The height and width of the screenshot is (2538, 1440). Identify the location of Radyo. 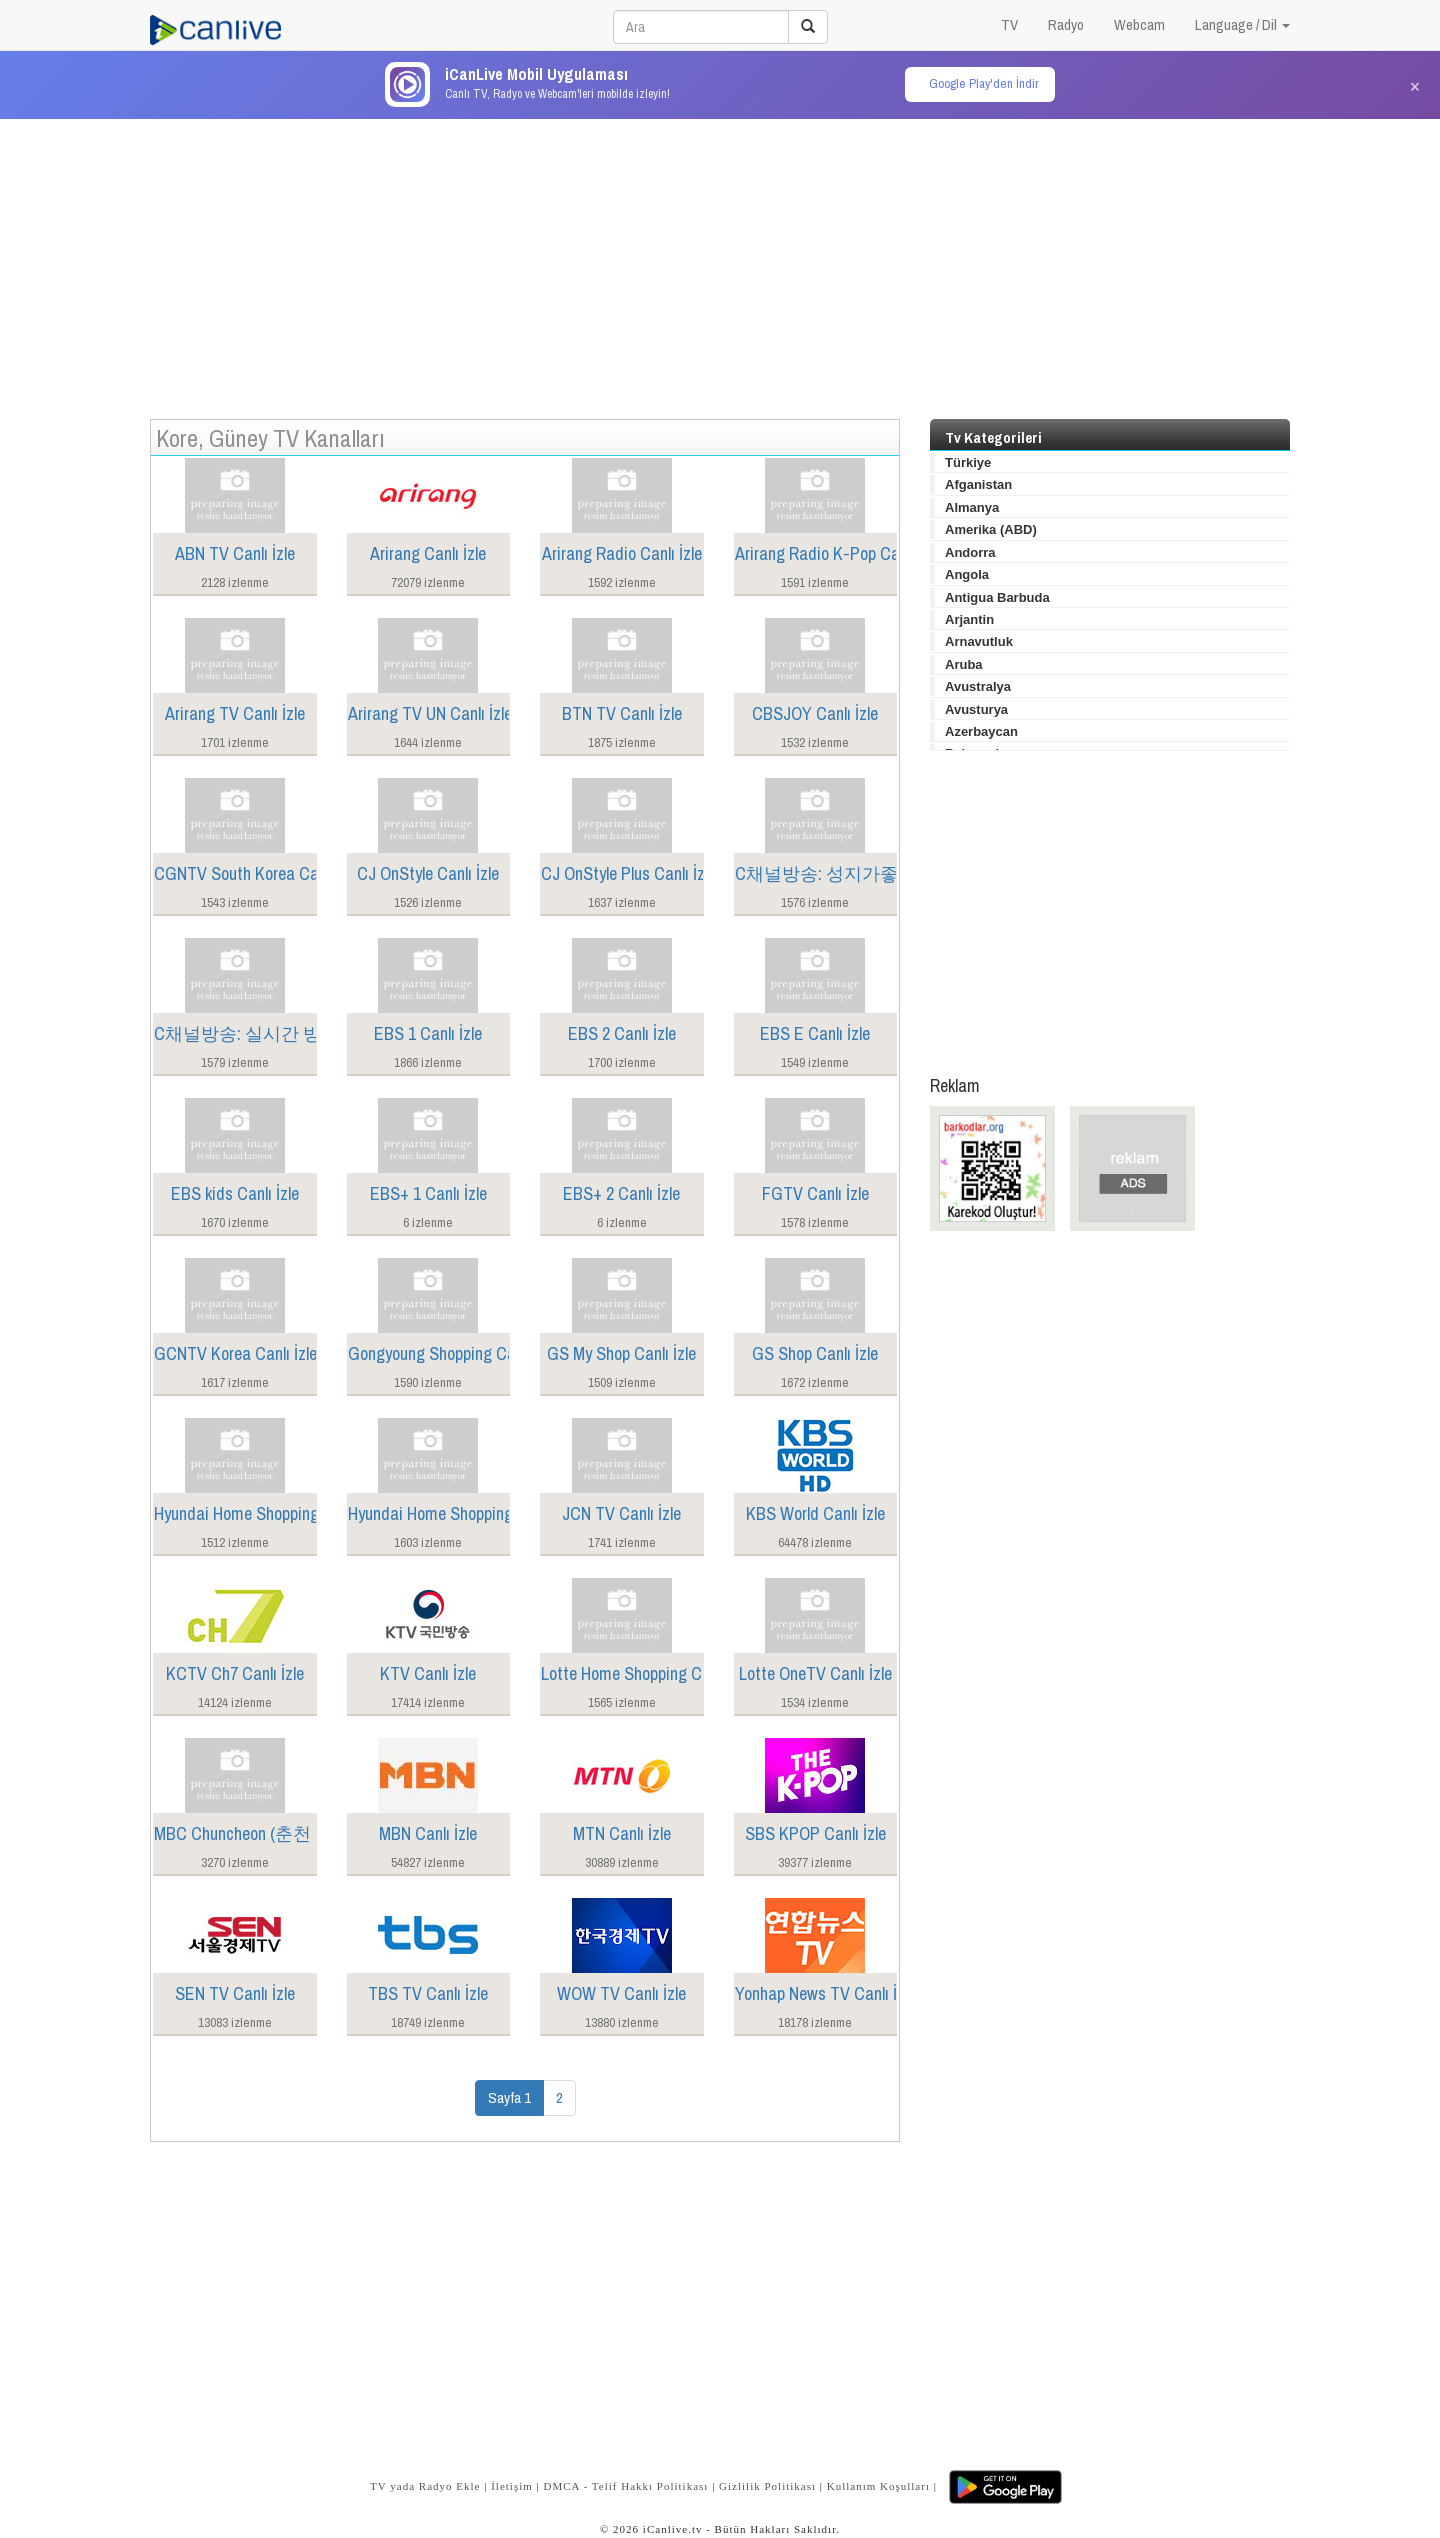
(1066, 24).